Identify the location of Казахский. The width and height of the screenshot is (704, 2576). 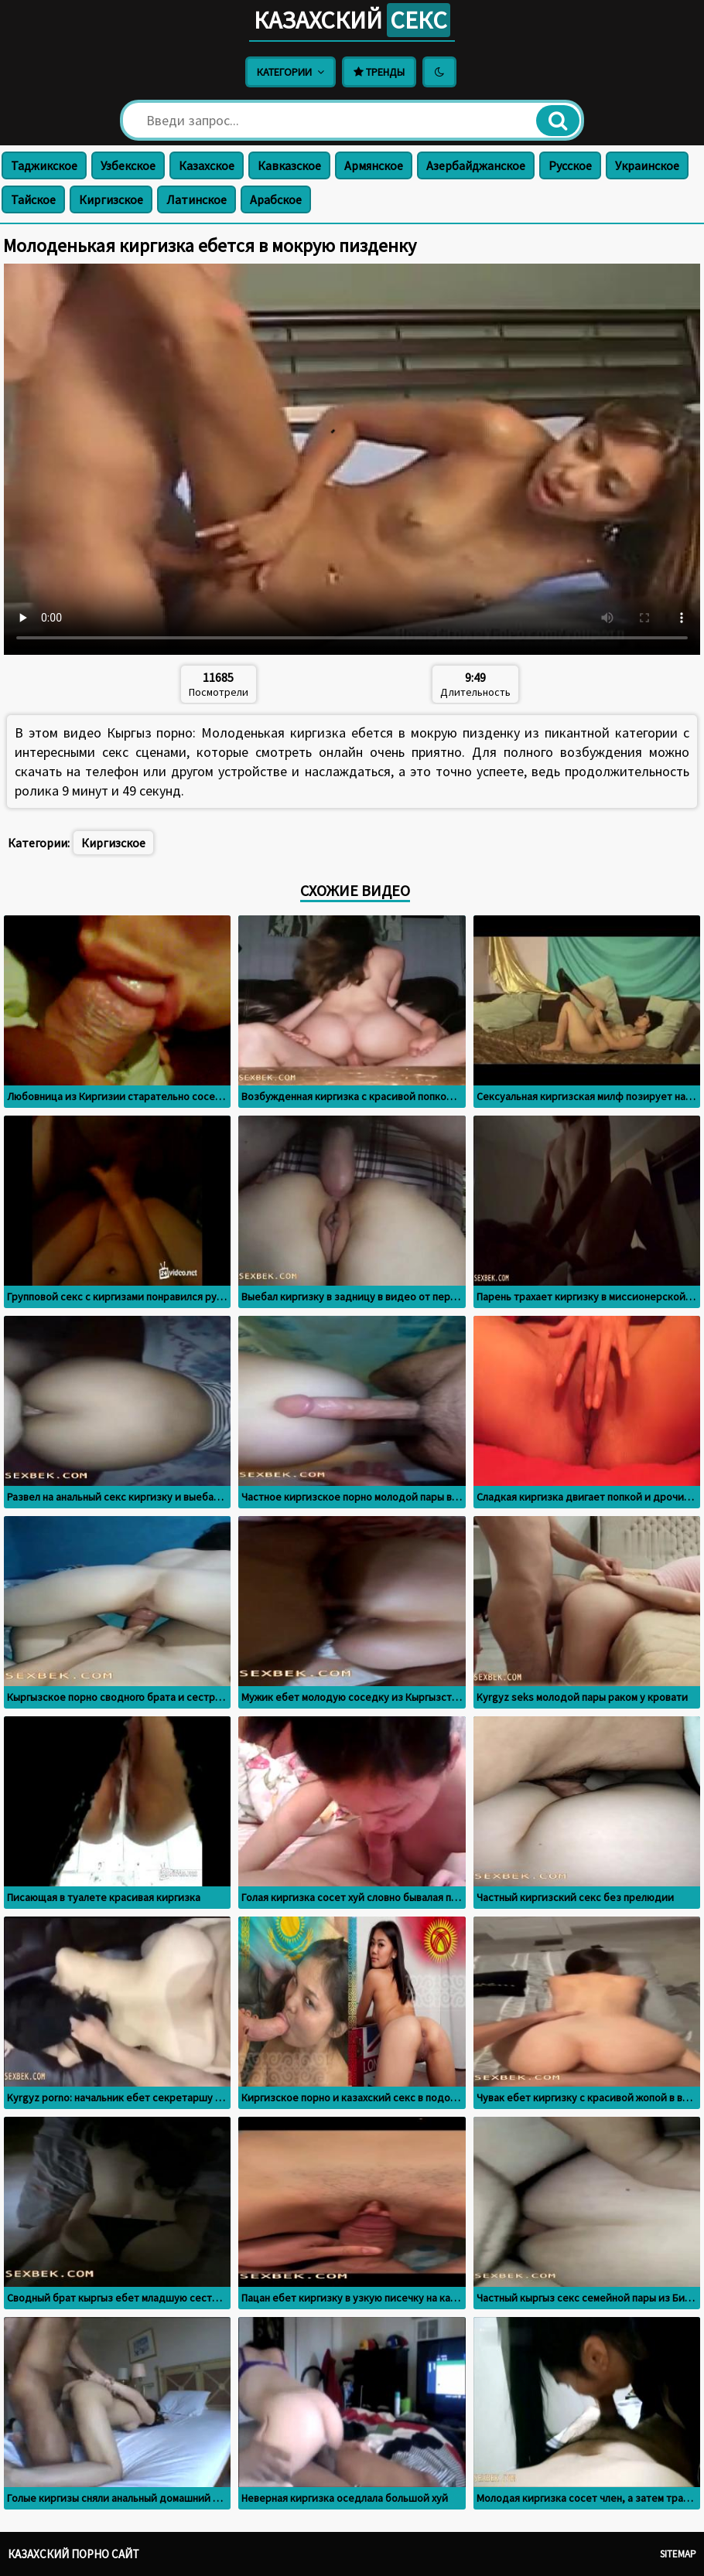
(352, 20).